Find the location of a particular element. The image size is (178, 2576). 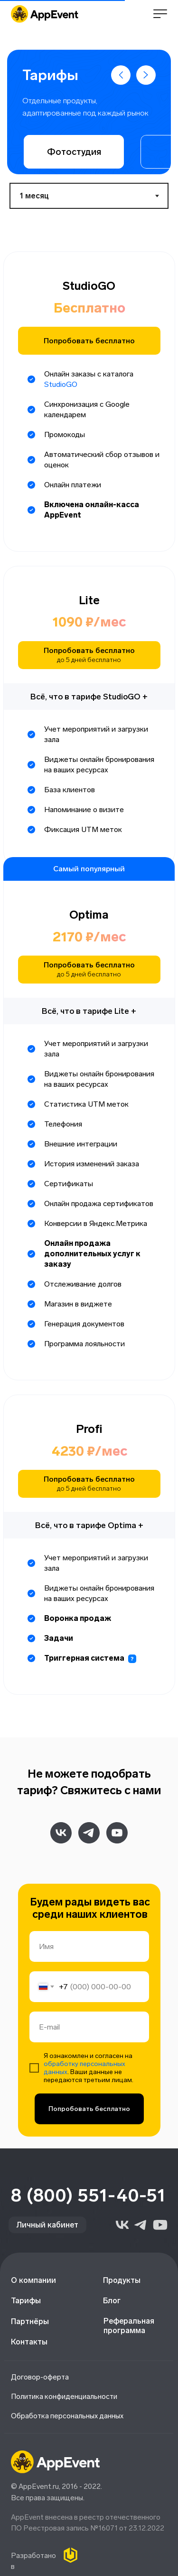

Партнёры is located at coordinates (30, 2321).